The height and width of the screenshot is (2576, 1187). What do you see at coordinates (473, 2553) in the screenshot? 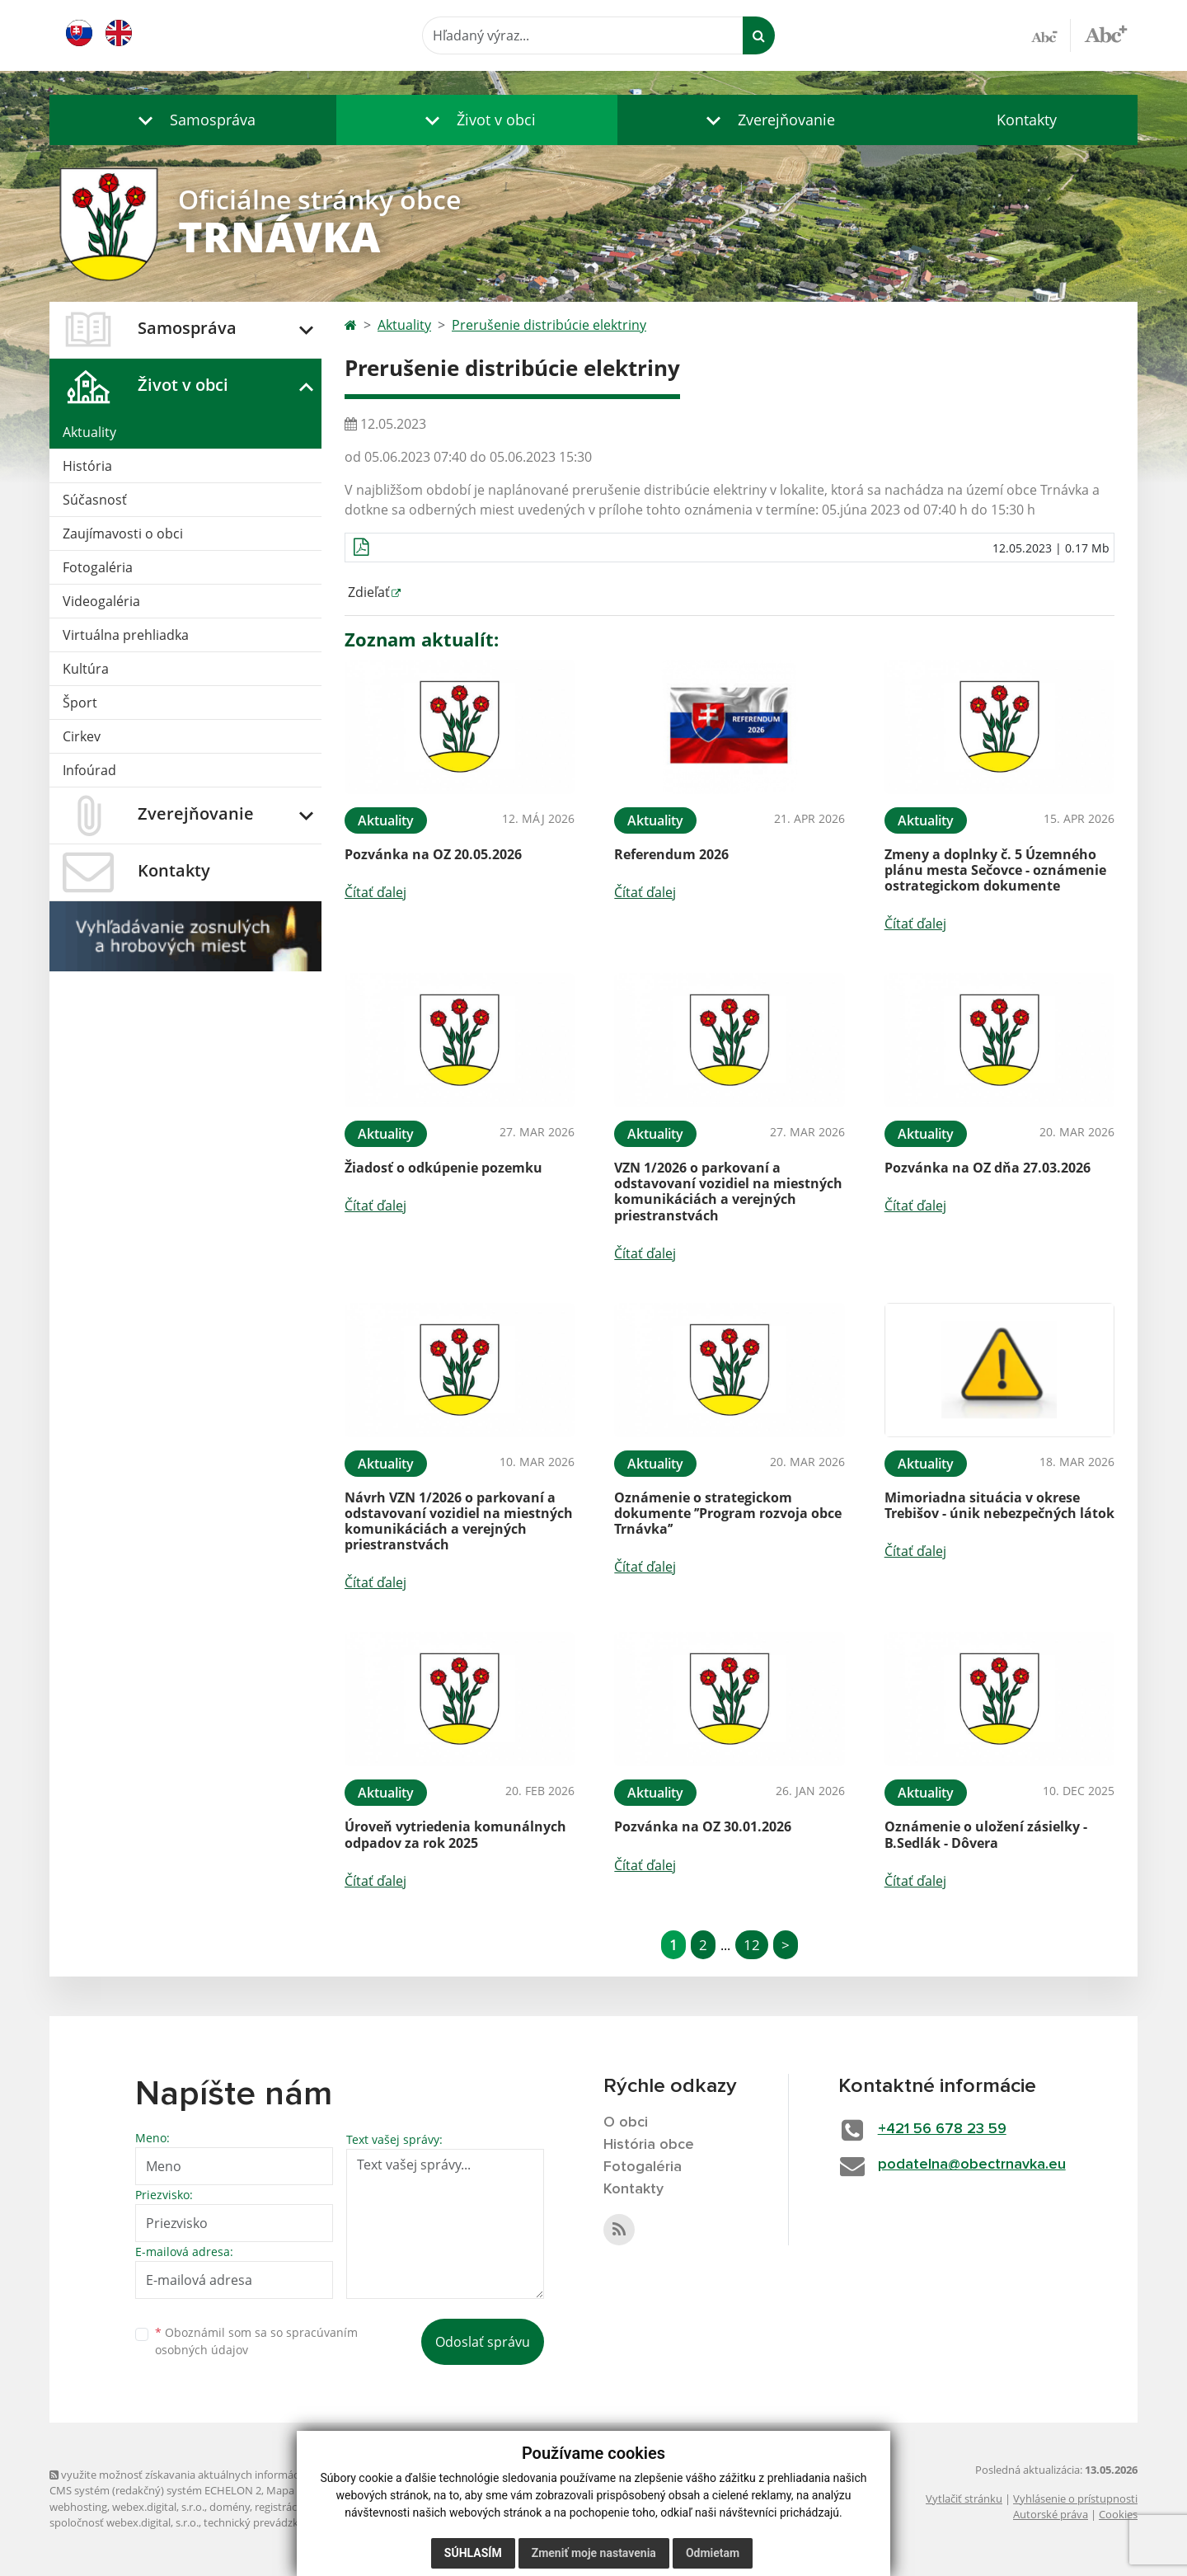
I see `Súhlasím [button]` at bounding box center [473, 2553].